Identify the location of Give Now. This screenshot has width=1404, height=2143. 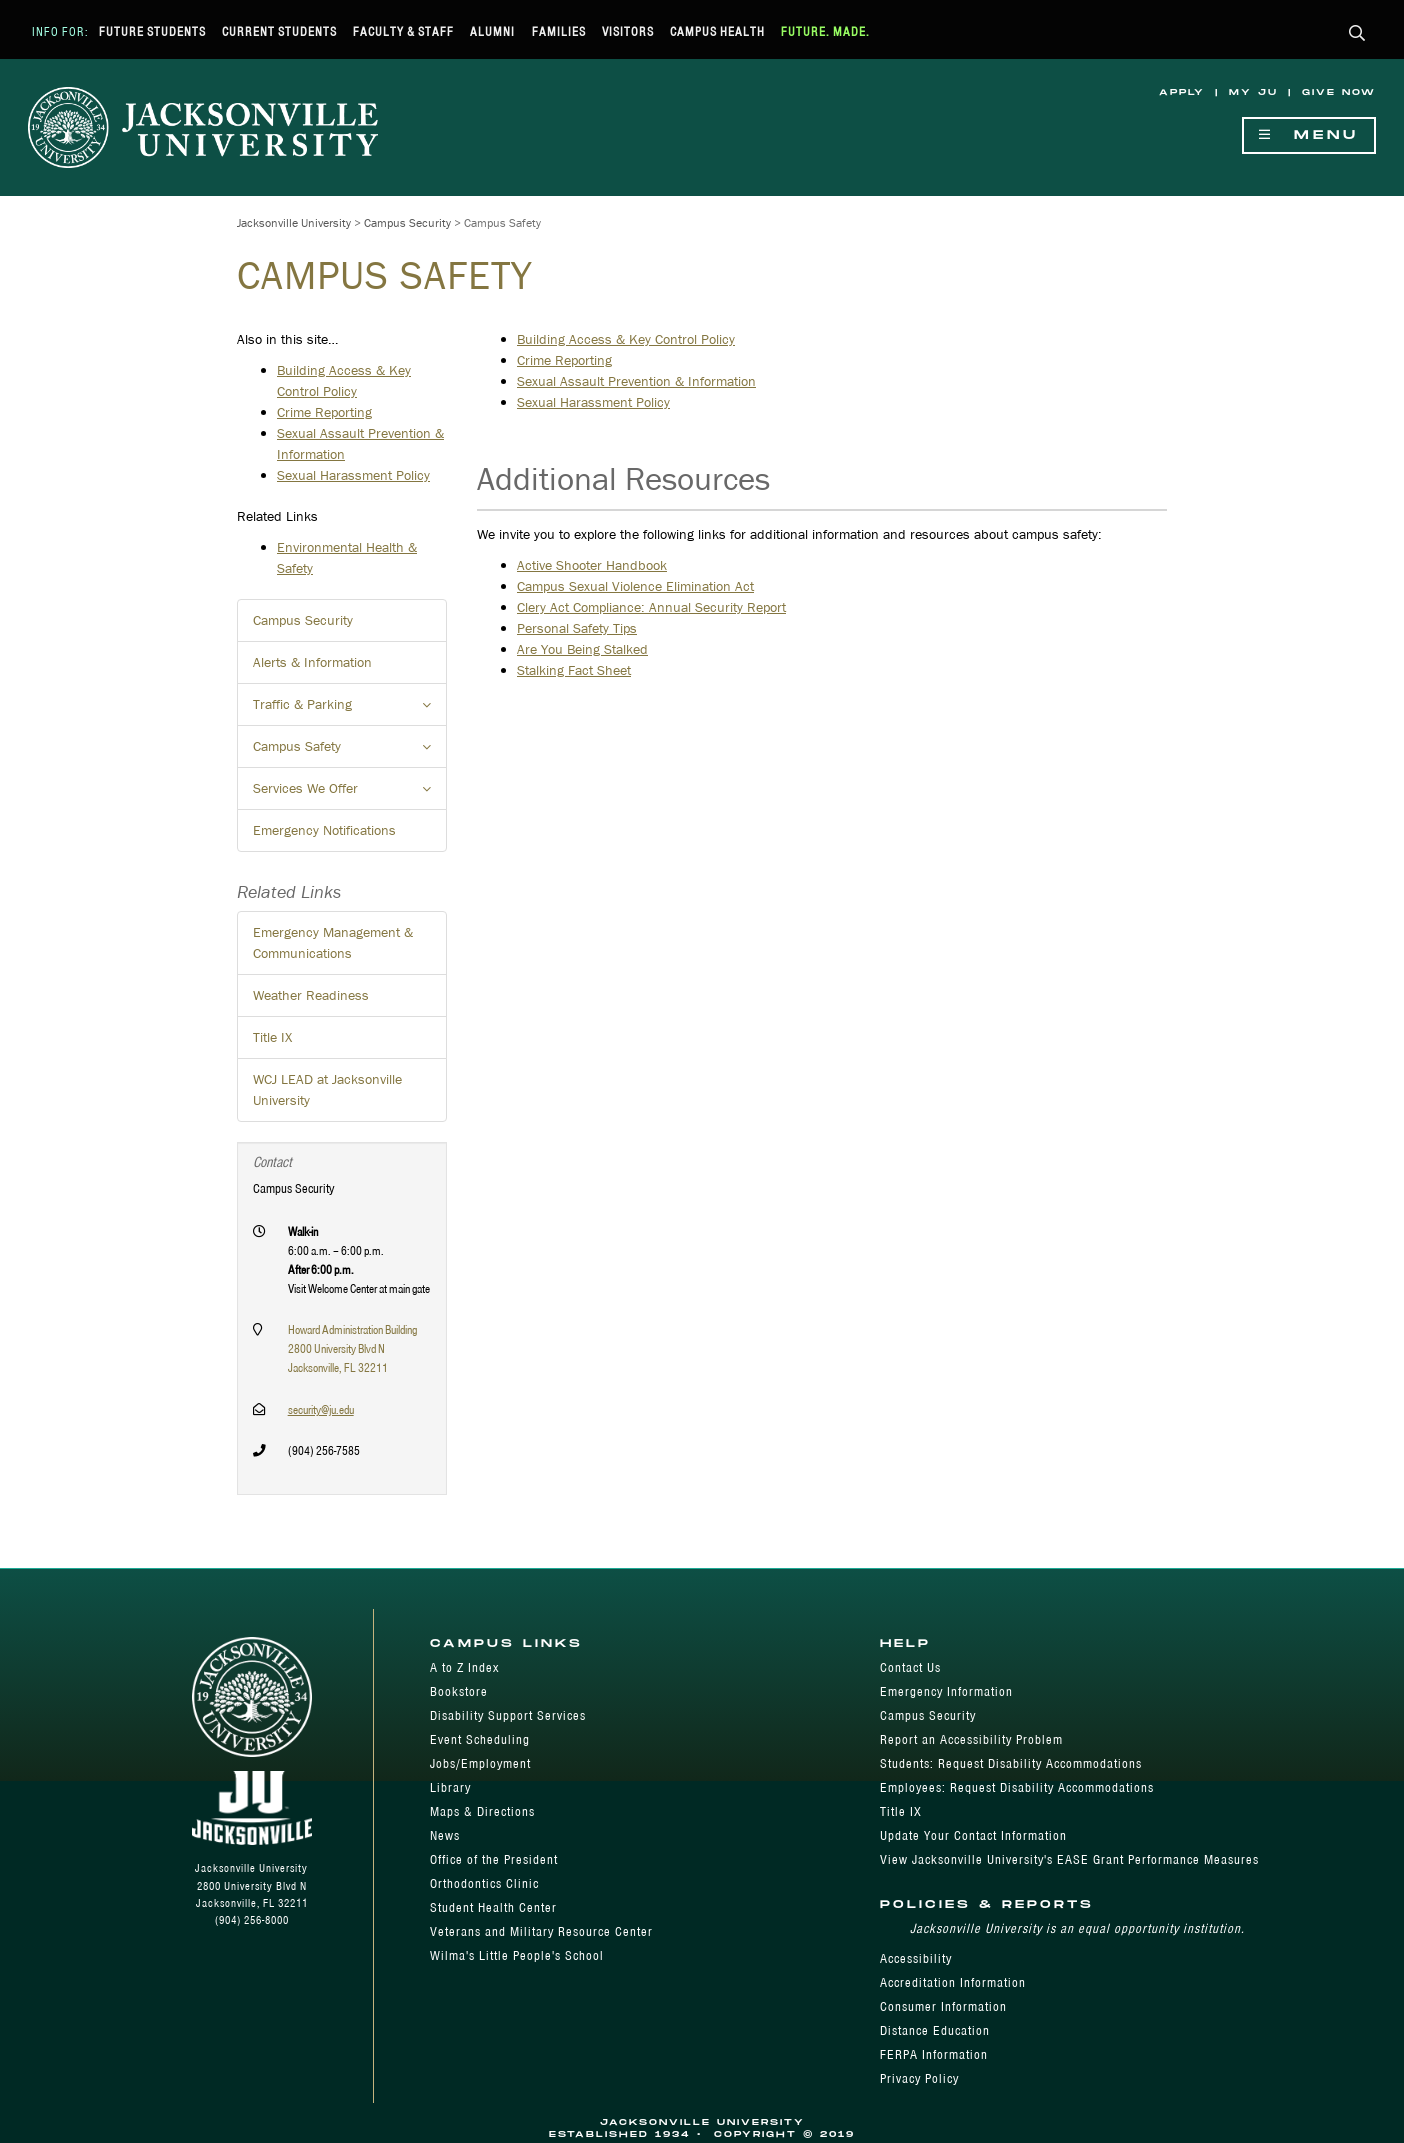
(1339, 92).